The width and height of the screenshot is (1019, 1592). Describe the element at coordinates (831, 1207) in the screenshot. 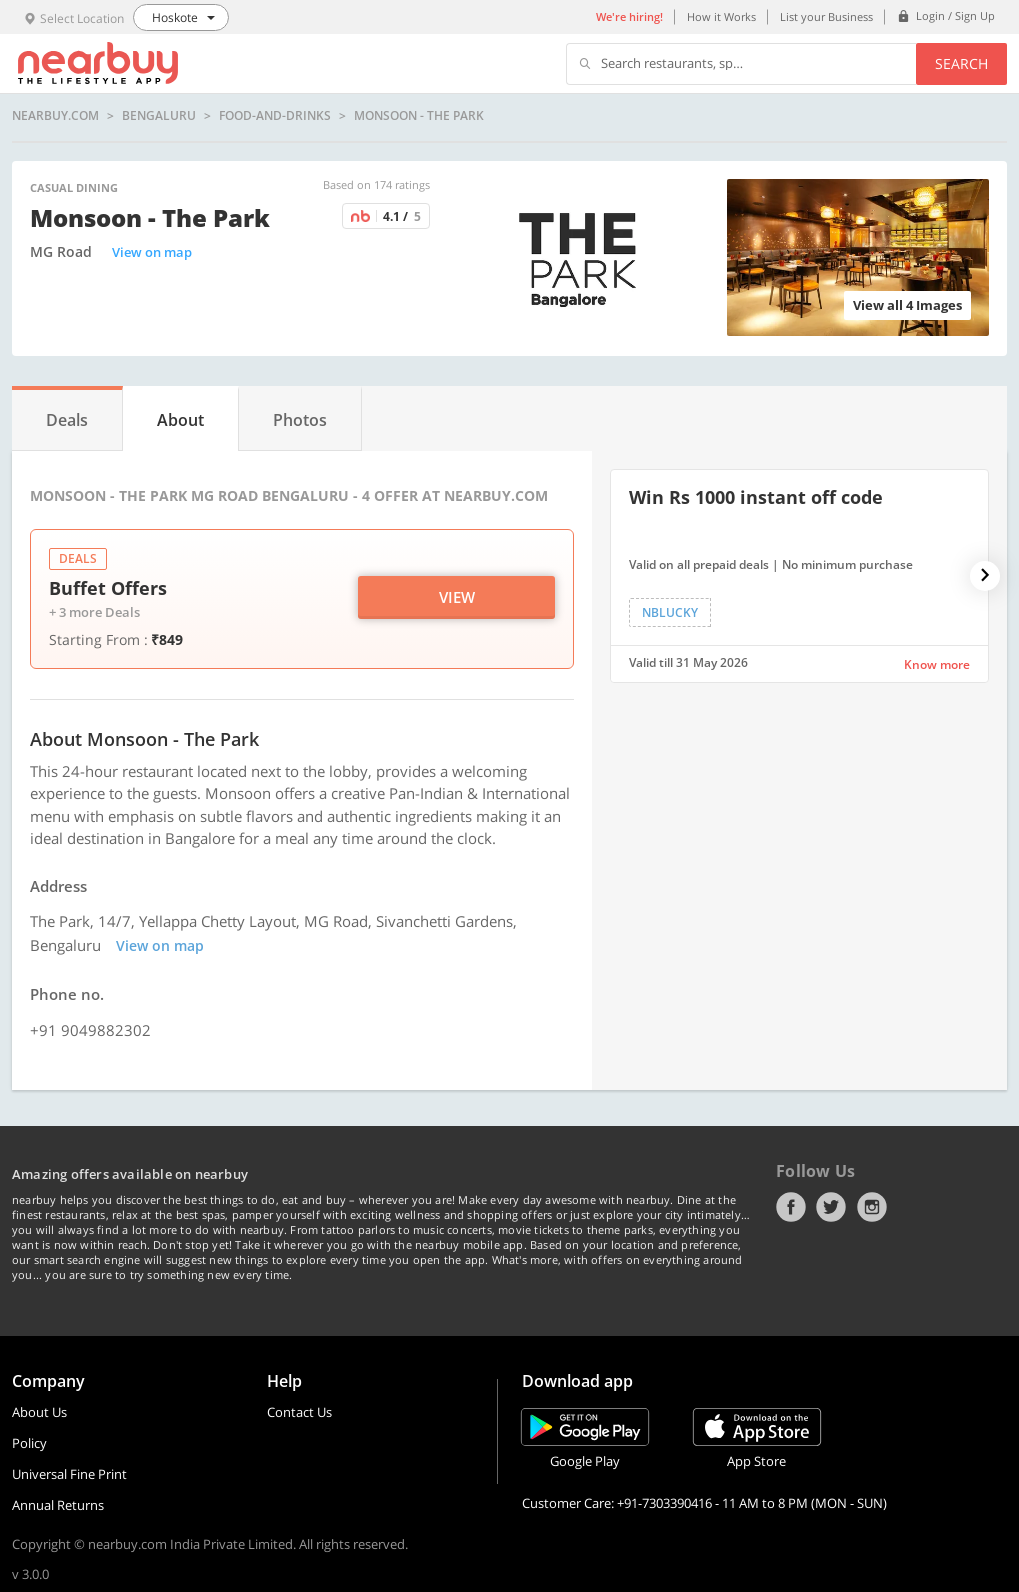

I see `Twitter` at that location.